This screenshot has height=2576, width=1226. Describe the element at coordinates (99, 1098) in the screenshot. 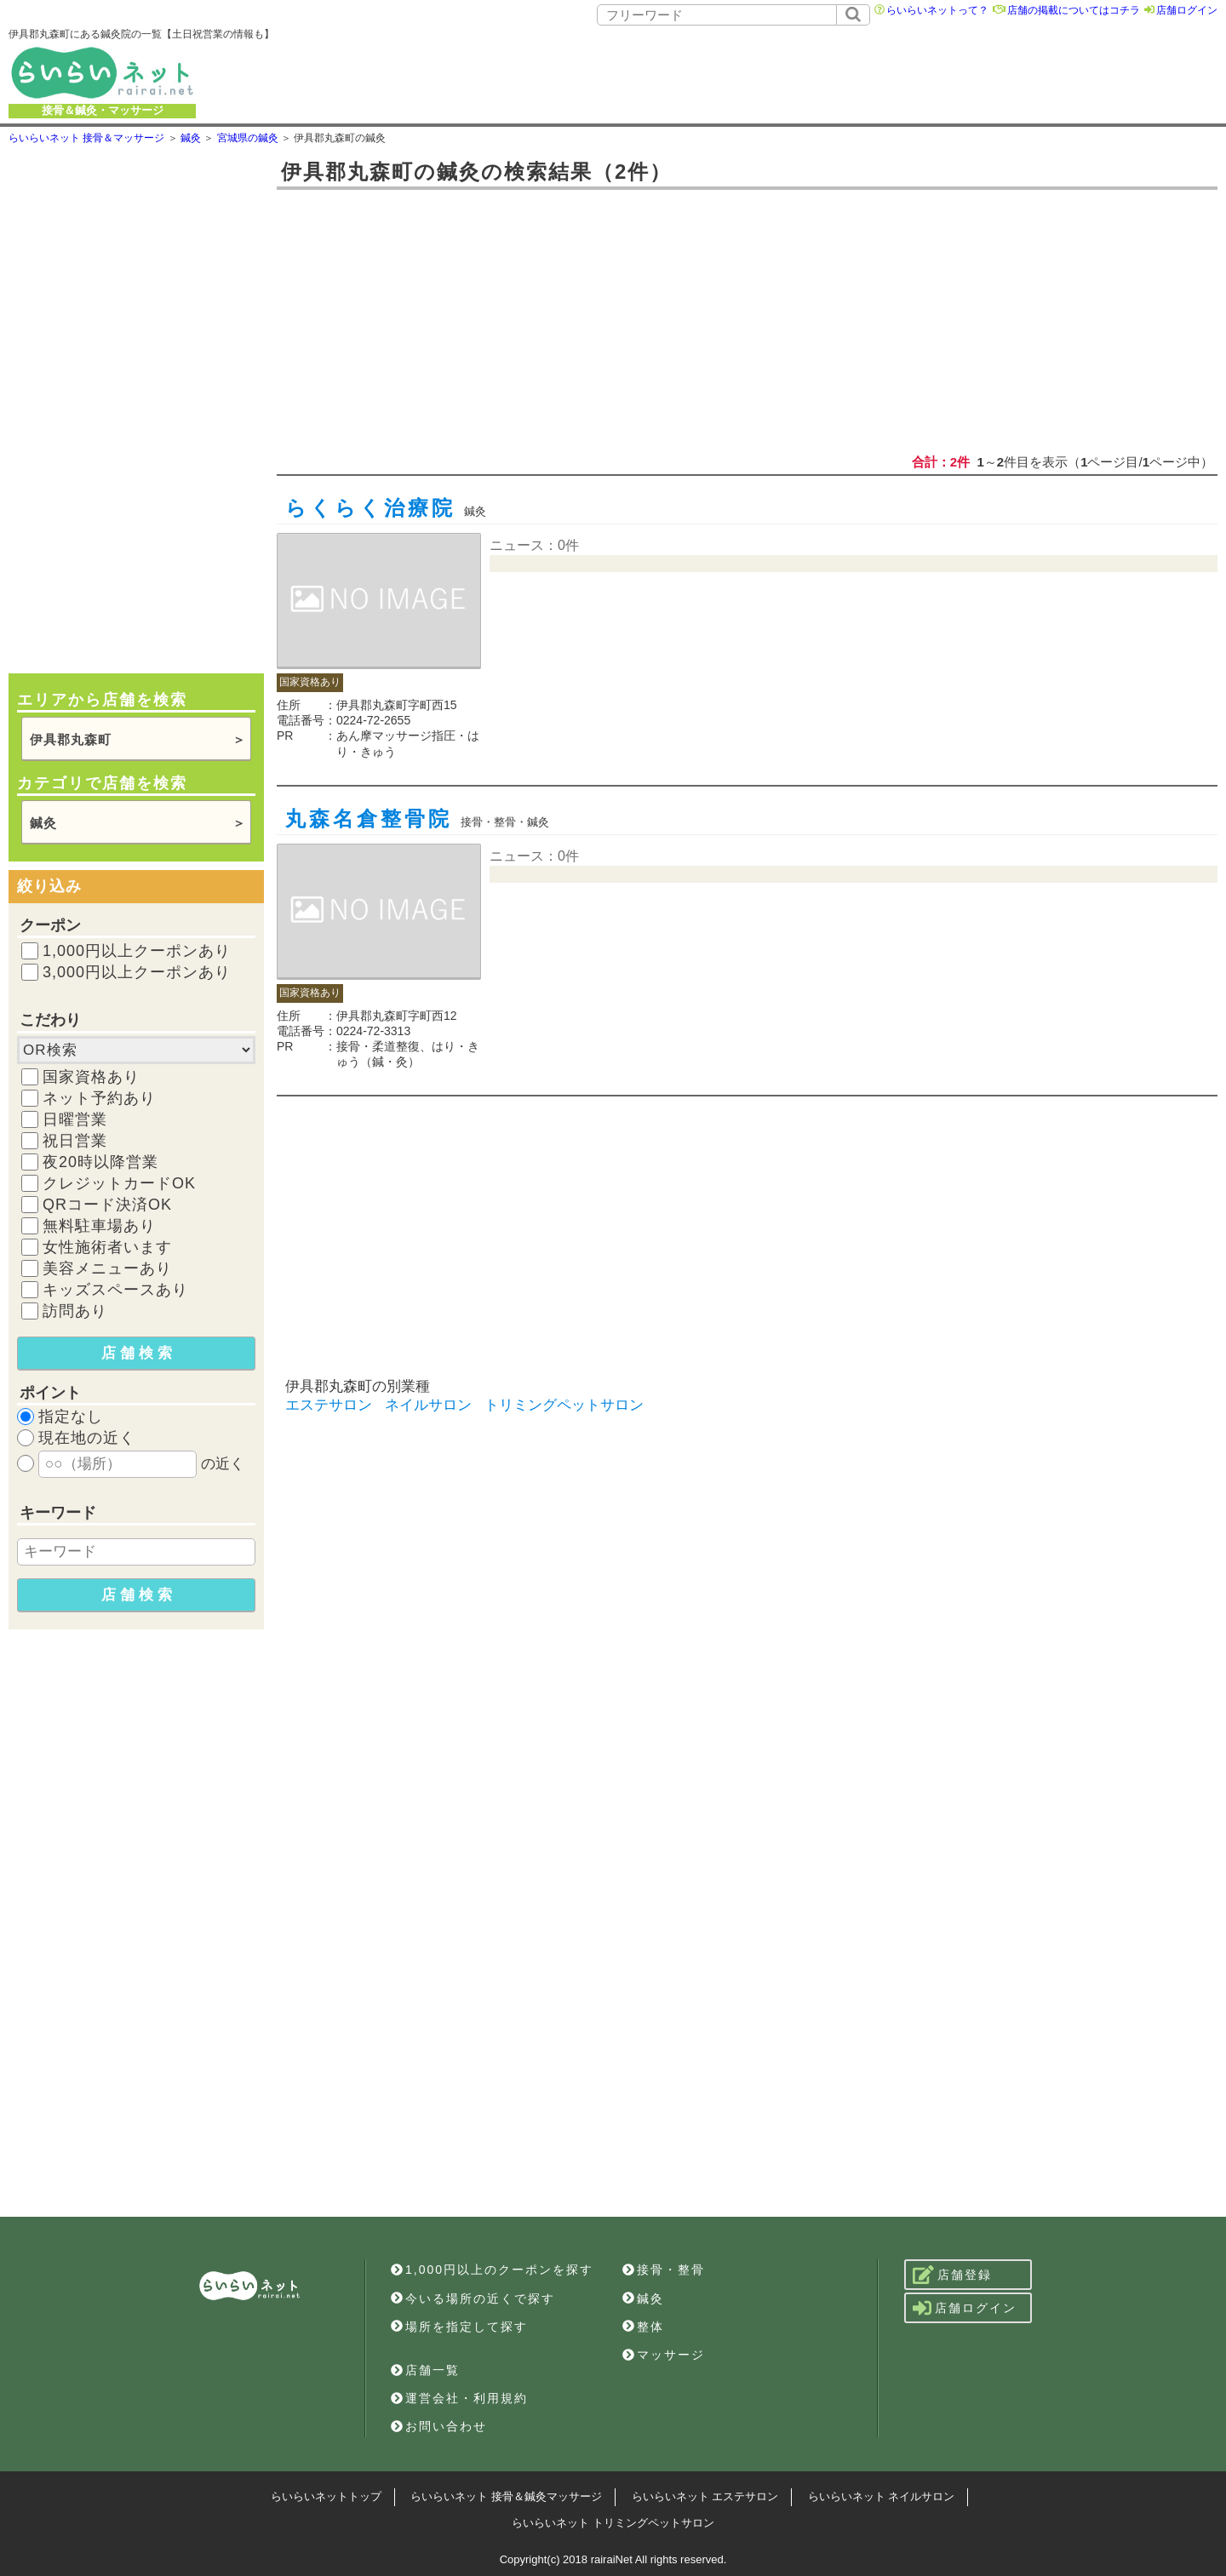

I see `ネット予約あり` at that location.